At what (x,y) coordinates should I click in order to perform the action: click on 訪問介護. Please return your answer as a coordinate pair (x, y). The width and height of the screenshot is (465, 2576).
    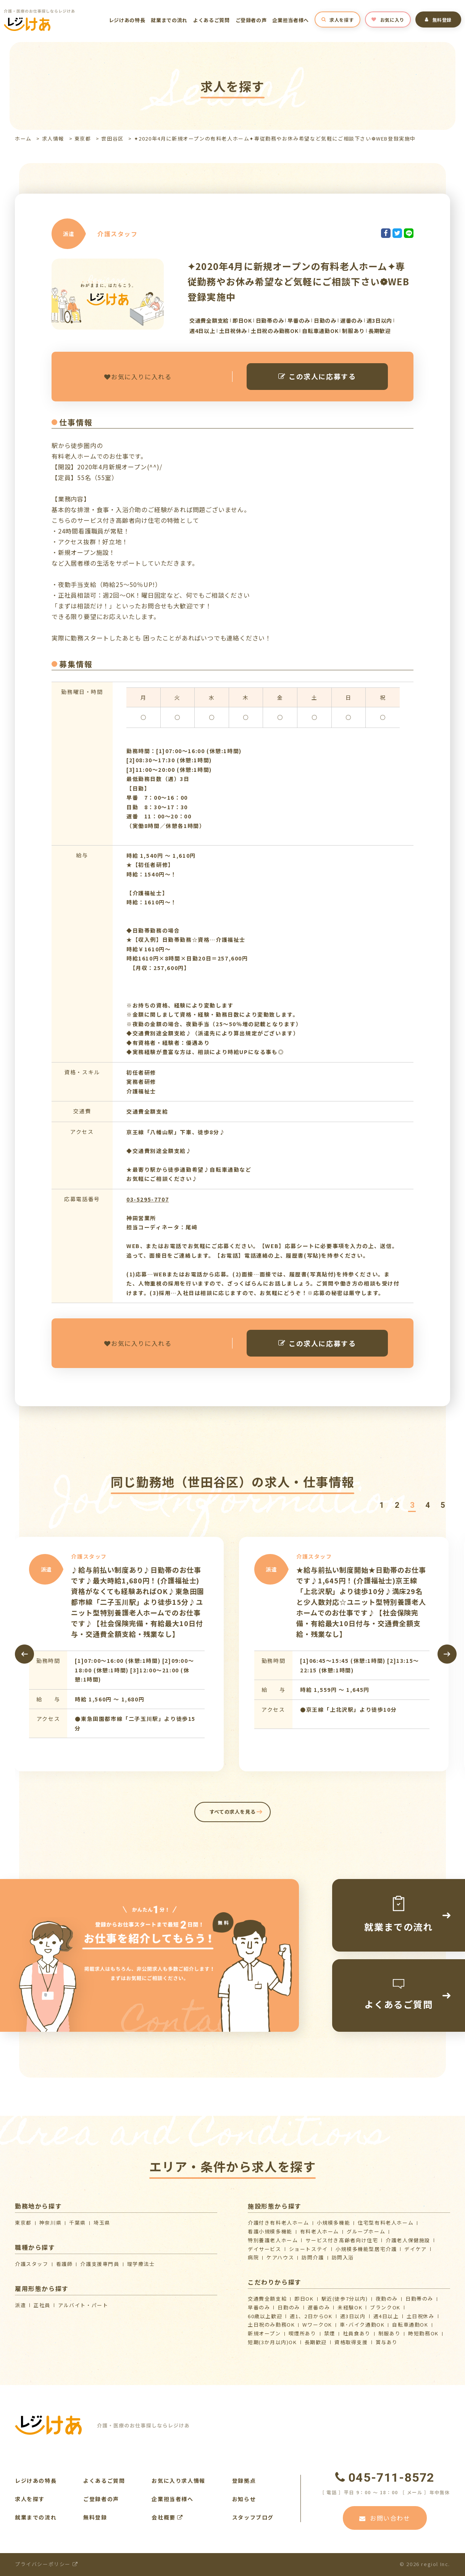
    Looking at the image, I should click on (313, 2257).